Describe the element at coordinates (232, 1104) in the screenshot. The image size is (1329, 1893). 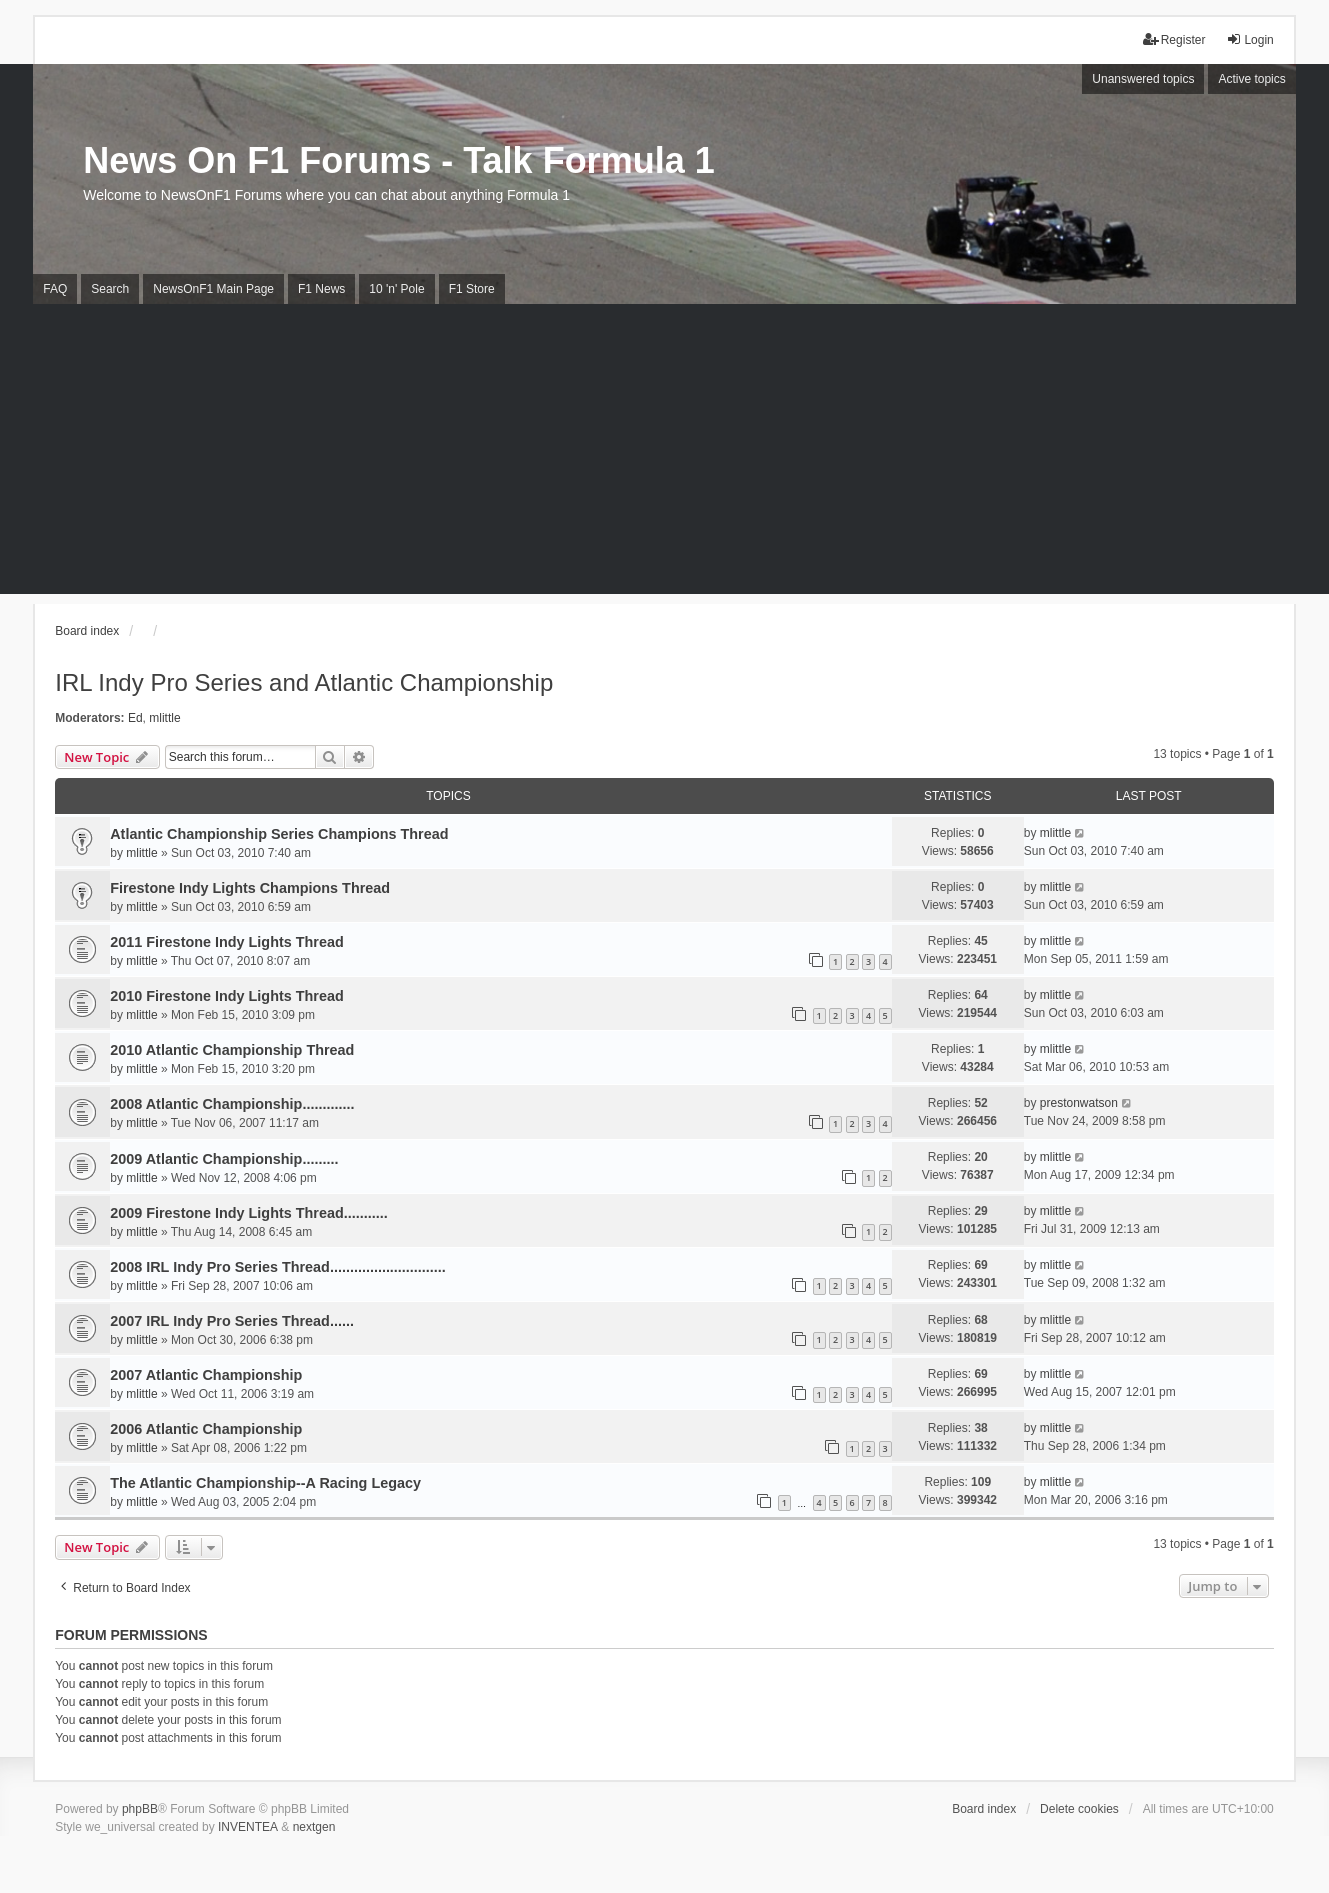
I see `2008 Atlantic Championship.............` at that location.